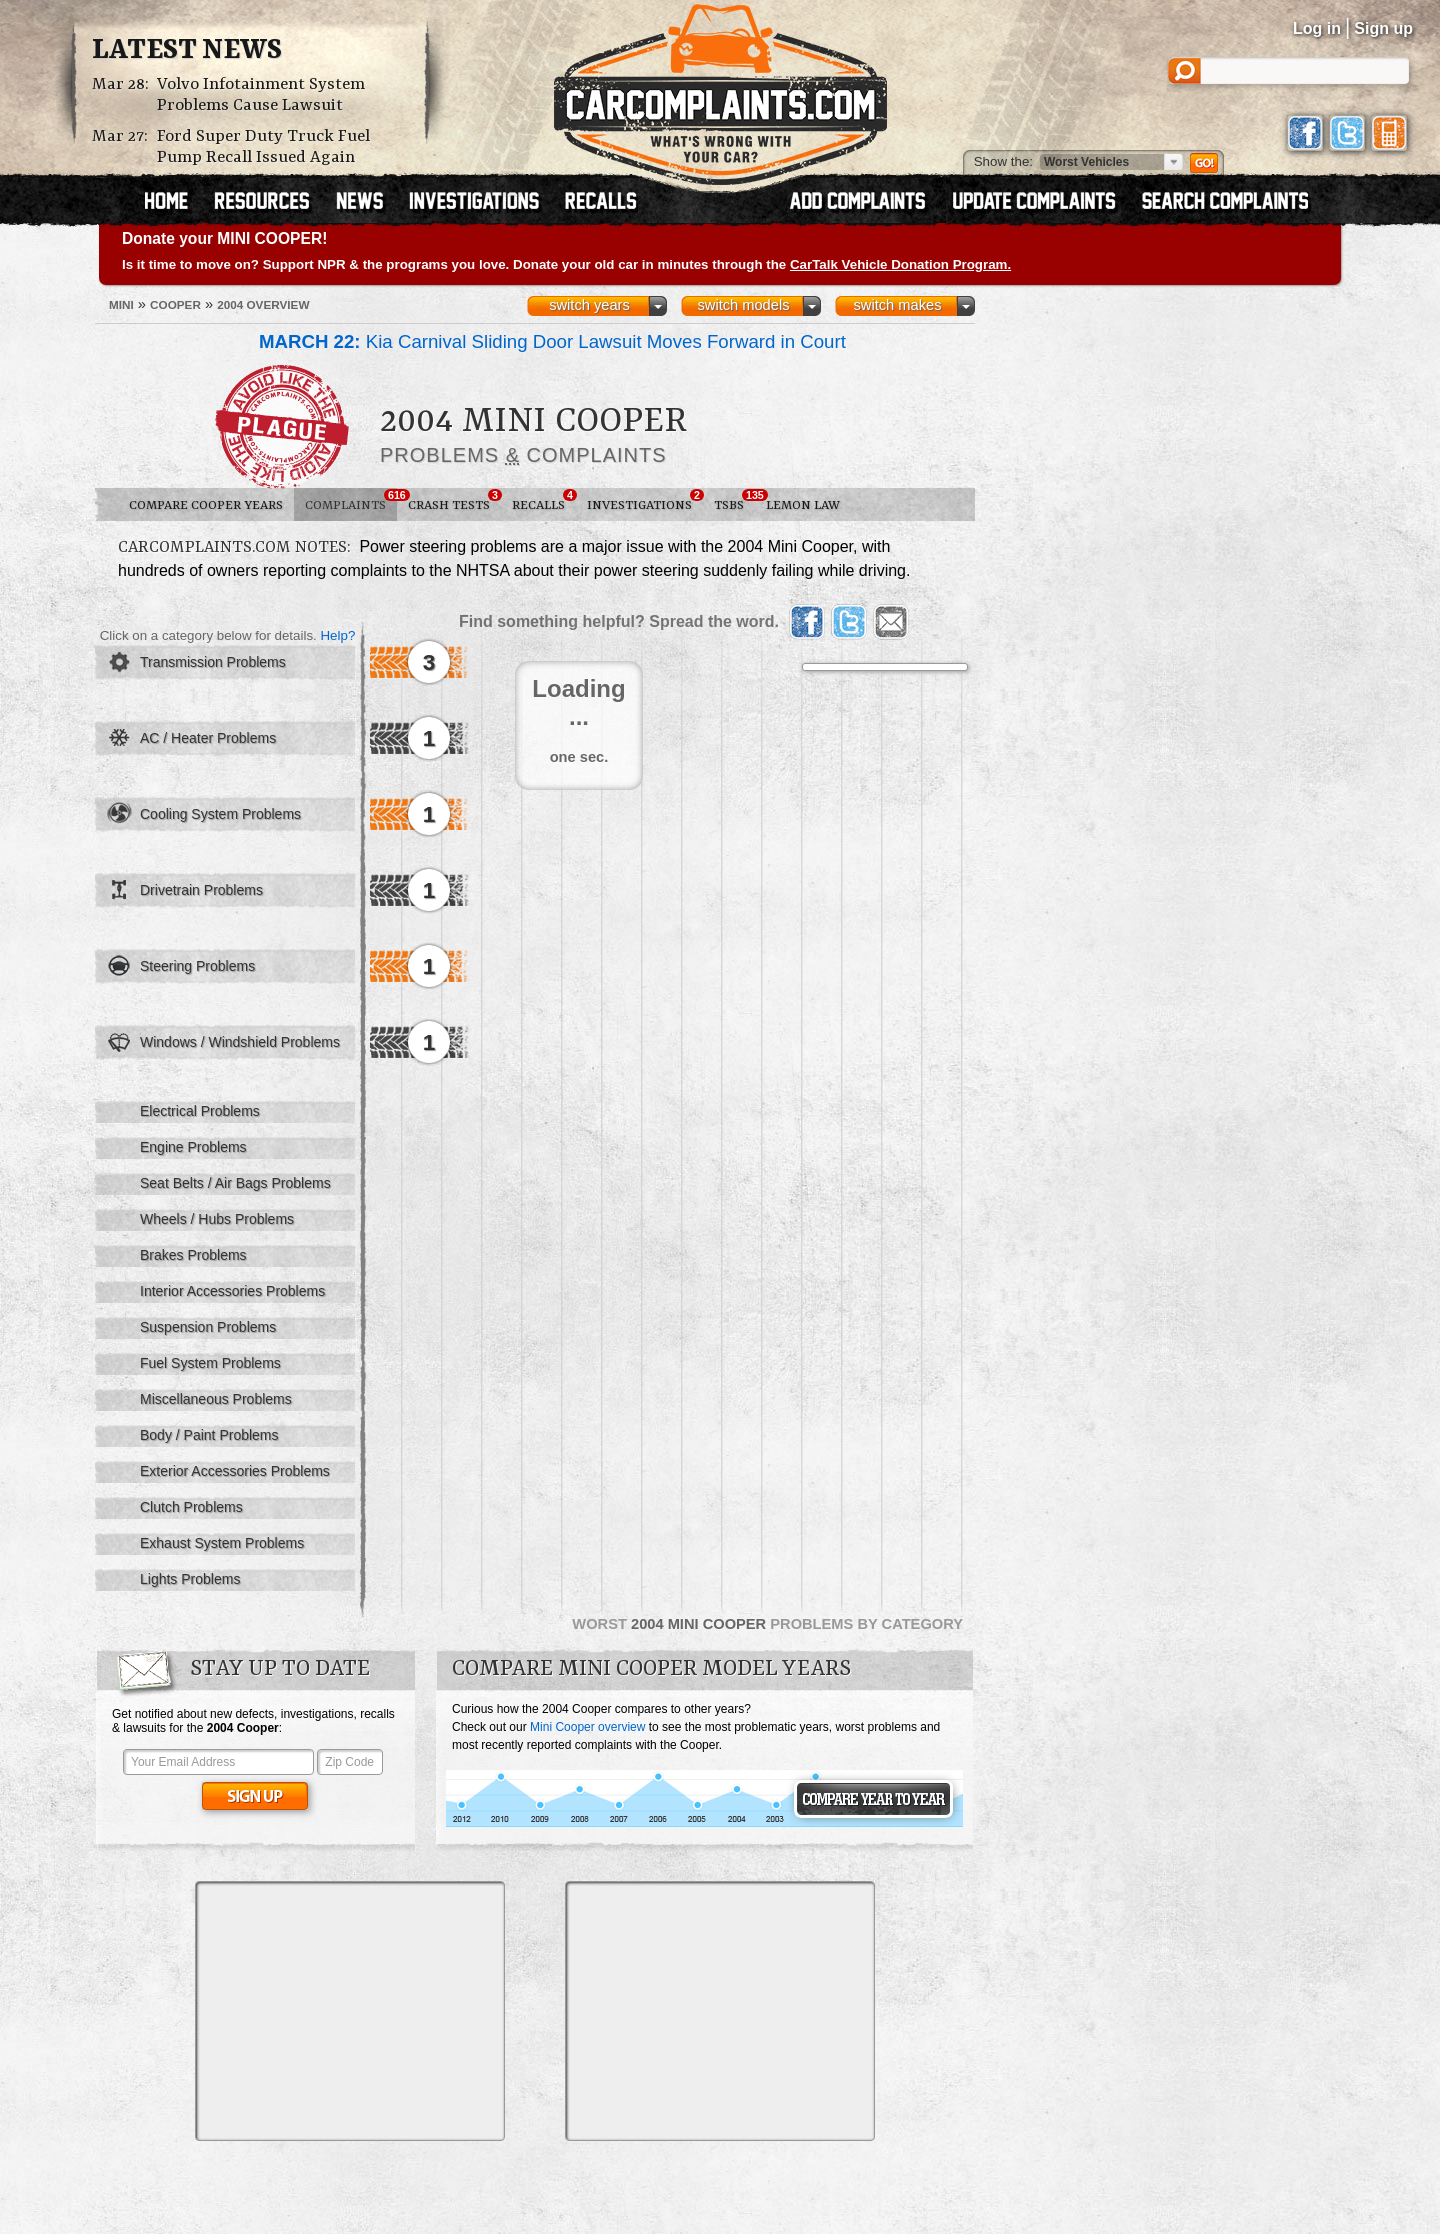  What do you see at coordinates (263, 147) in the screenshot?
I see `Ford Super Duty Truck Fuel Pump Recall Issued Again` at bounding box center [263, 147].